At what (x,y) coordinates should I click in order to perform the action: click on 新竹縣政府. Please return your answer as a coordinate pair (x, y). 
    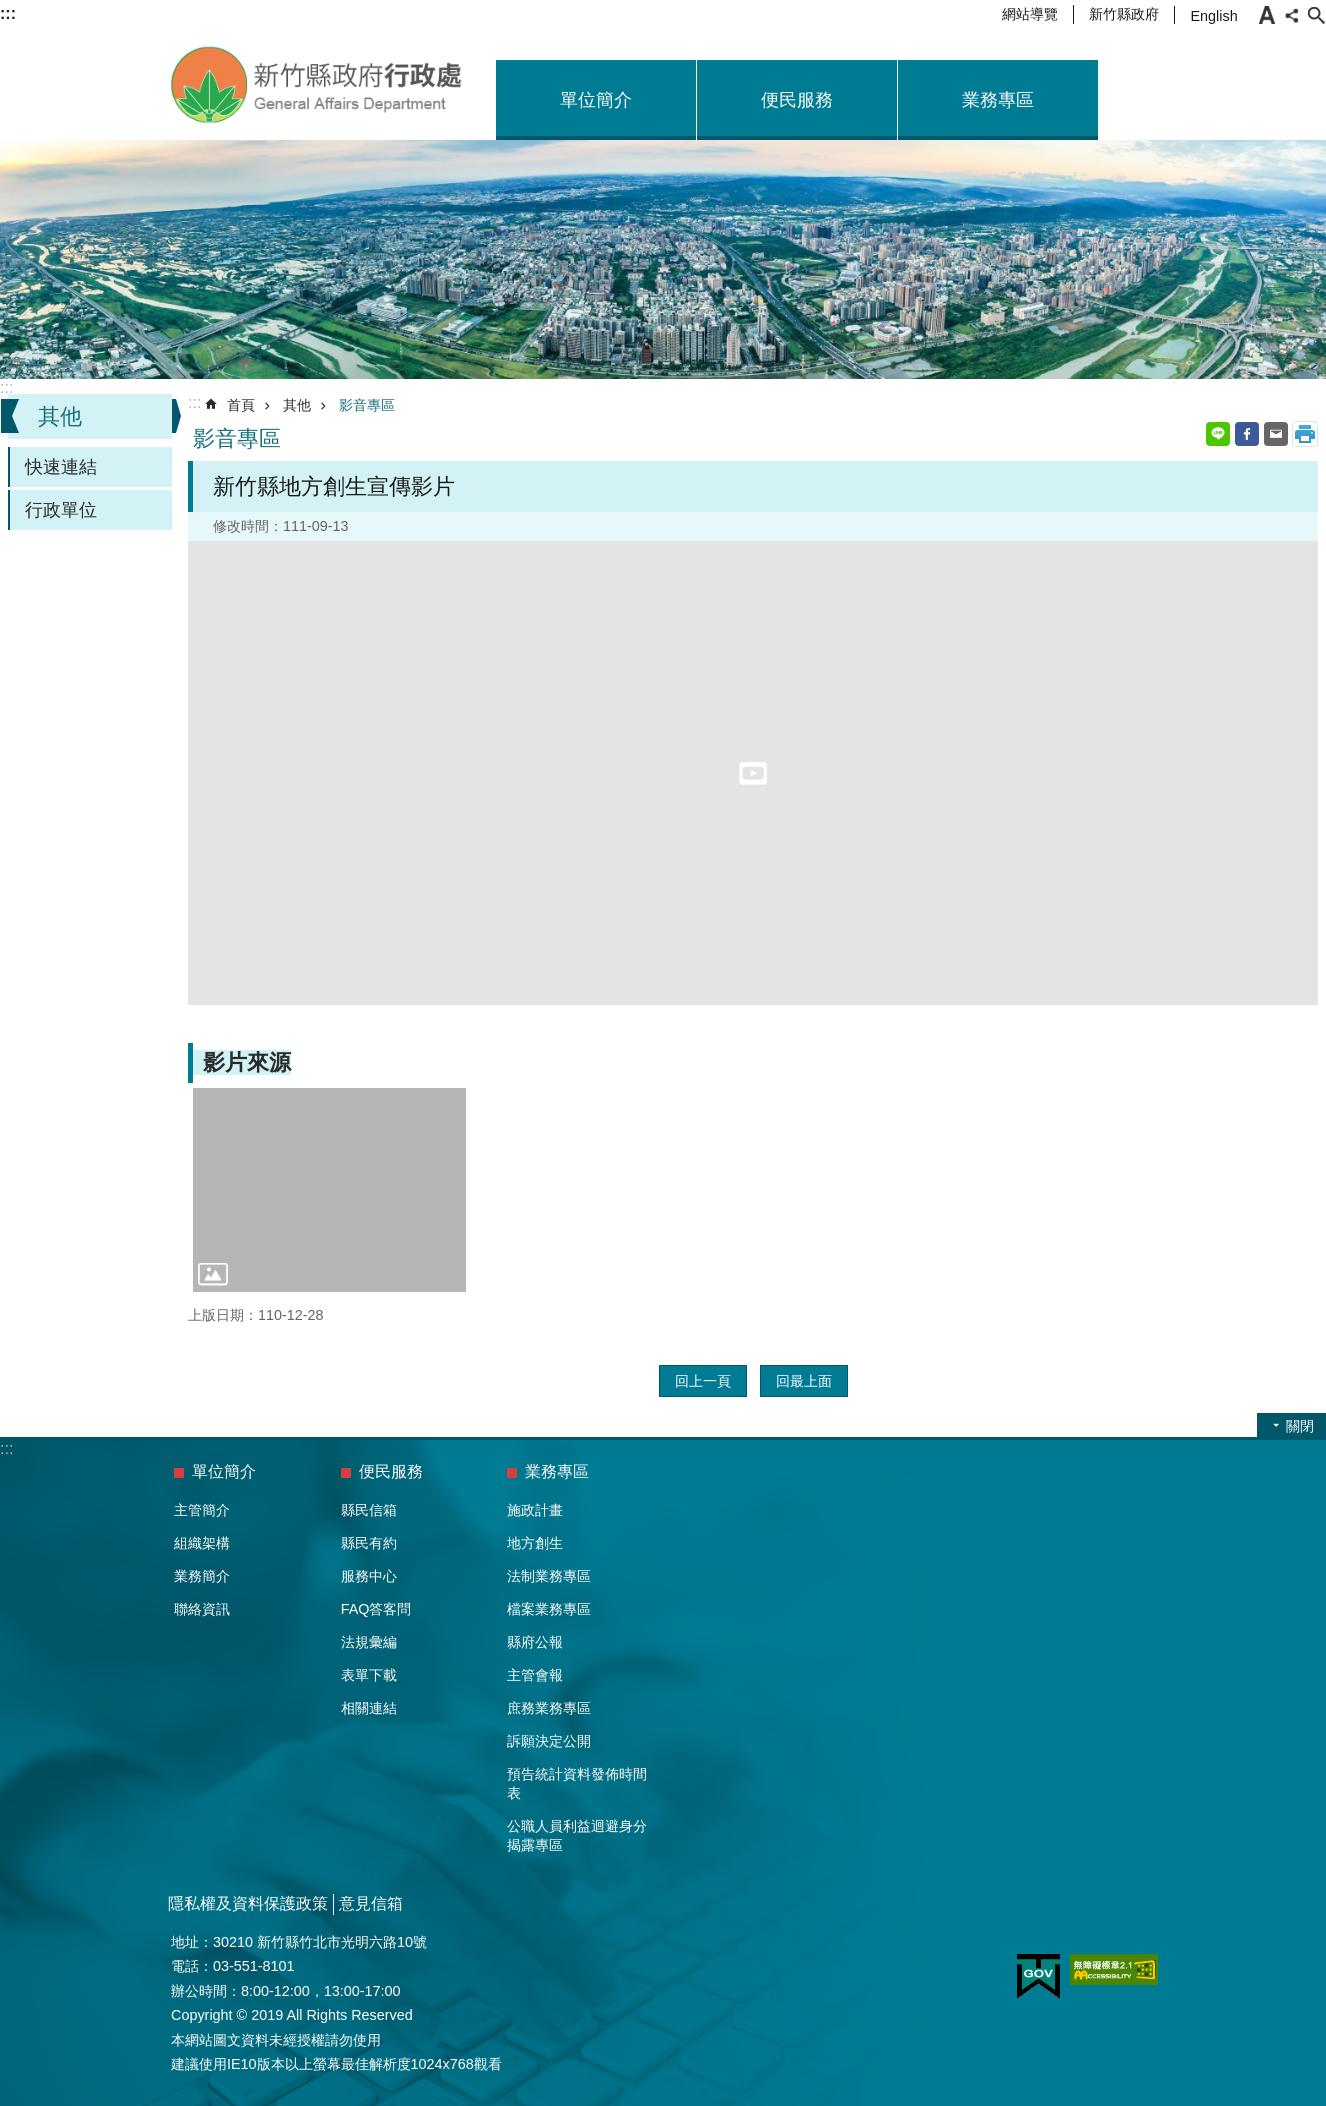
    Looking at the image, I should click on (1124, 14).